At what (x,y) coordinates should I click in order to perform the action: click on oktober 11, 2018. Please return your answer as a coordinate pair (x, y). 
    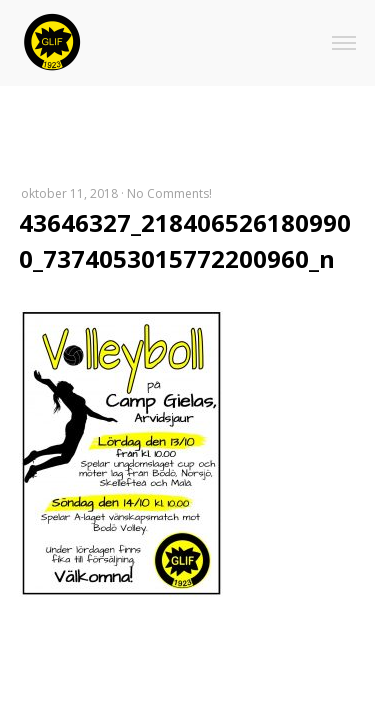
    Looking at the image, I should click on (69, 193).